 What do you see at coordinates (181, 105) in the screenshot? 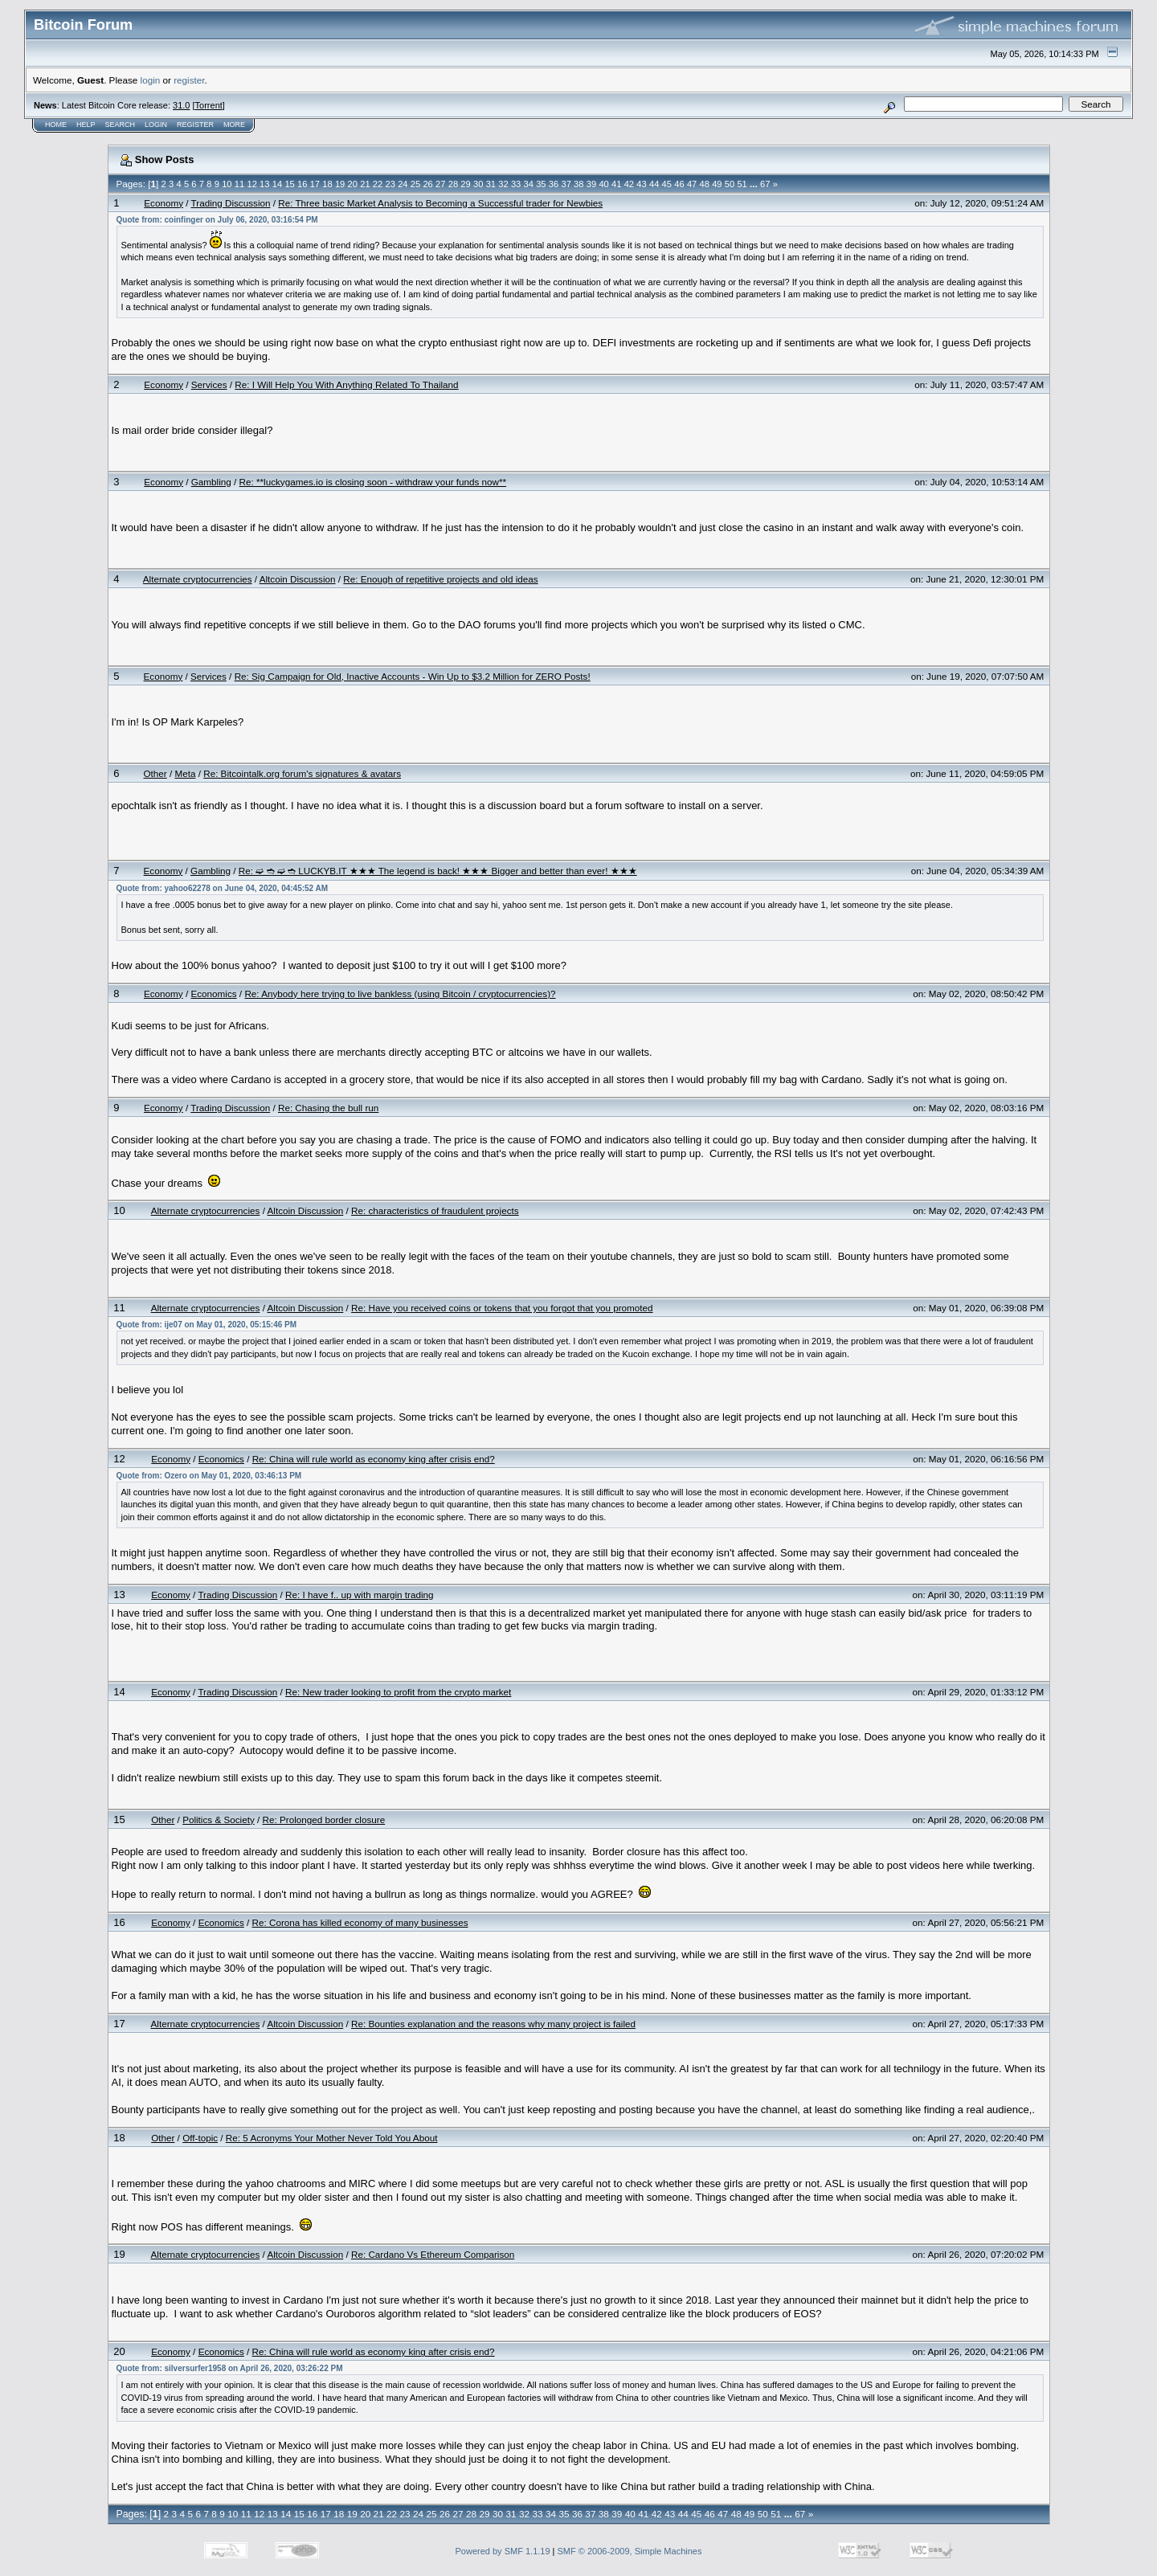
I see `31.0` at bounding box center [181, 105].